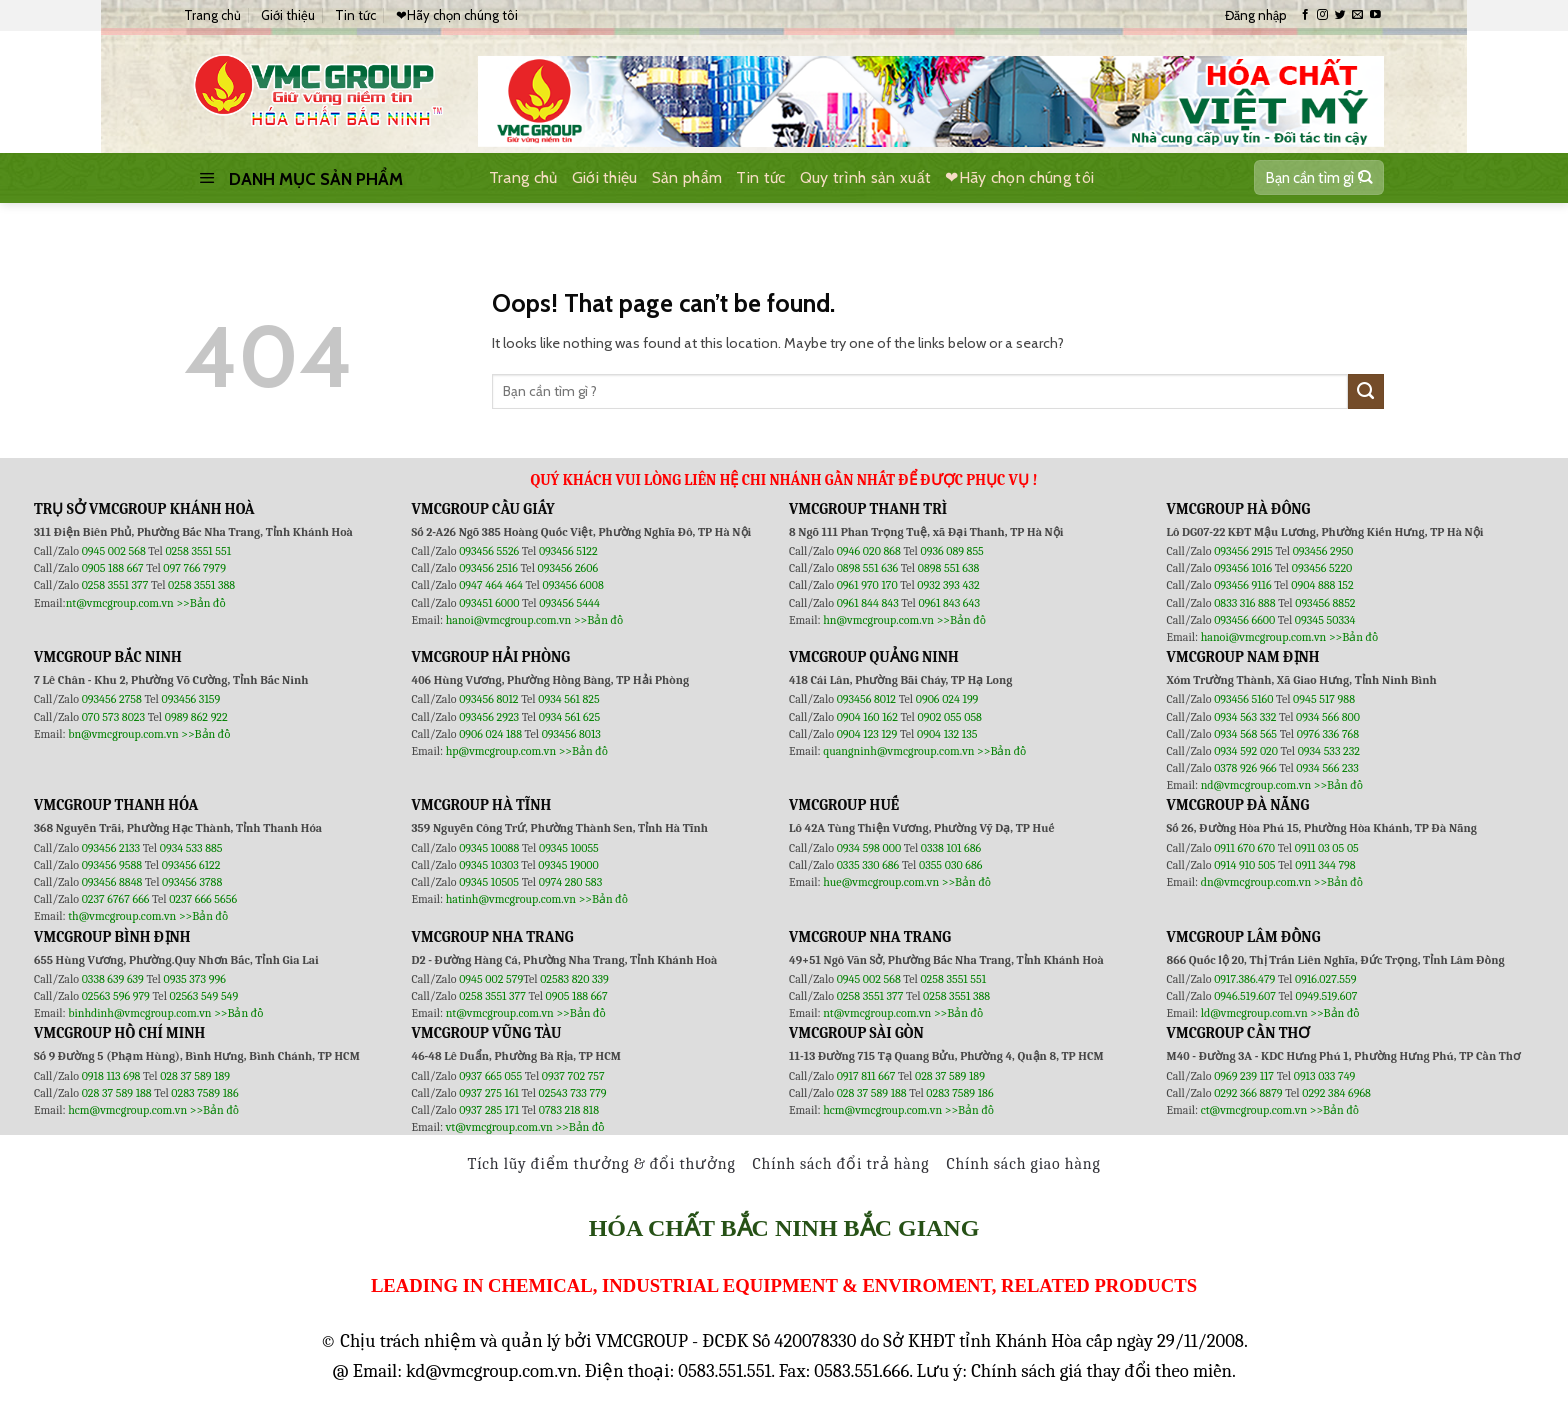 The image size is (1568, 1426). What do you see at coordinates (1323, 551) in the screenshot?
I see `093456 2950` at bounding box center [1323, 551].